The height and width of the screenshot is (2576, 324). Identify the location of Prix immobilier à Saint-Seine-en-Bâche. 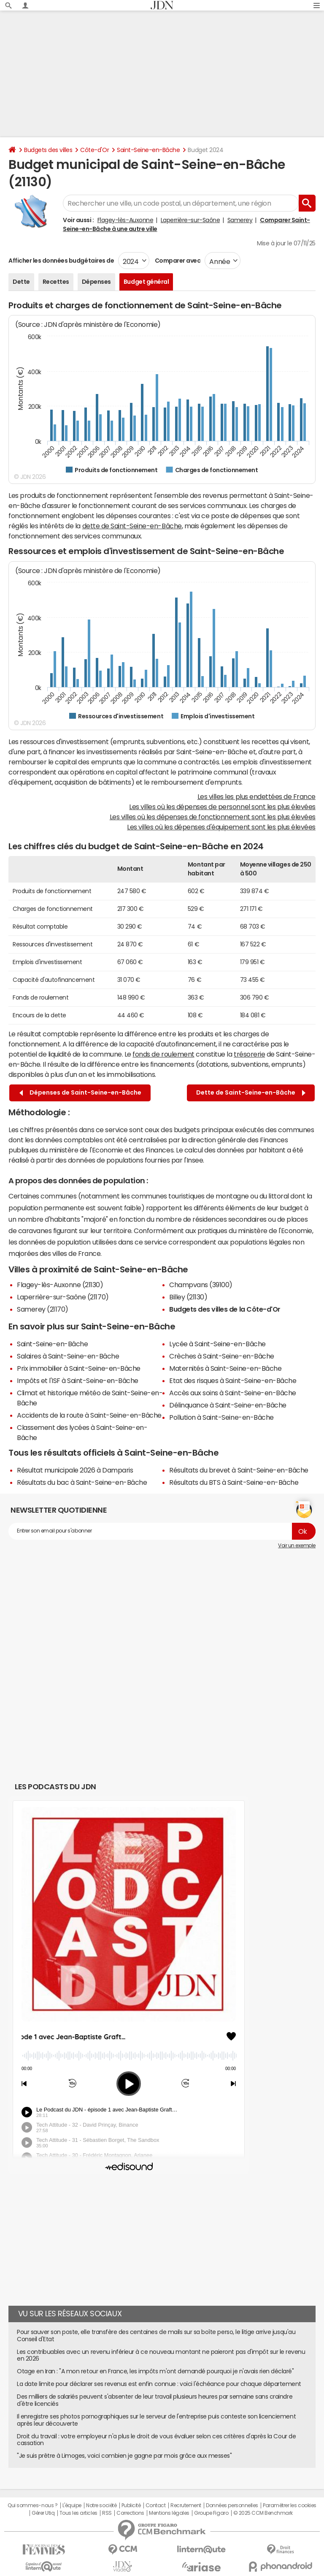
(78, 1368).